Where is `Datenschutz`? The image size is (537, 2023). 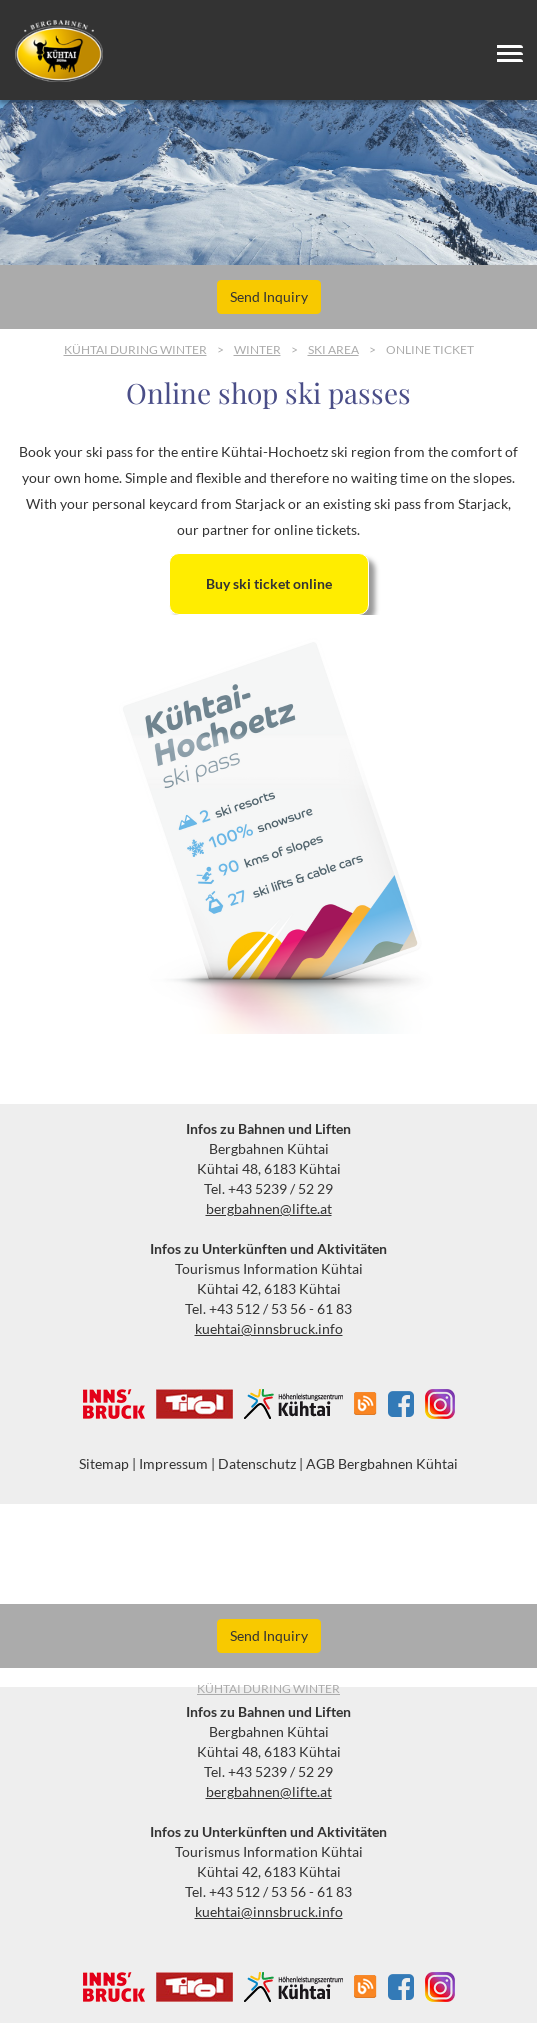
Datenschutz is located at coordinates (257, 1463).